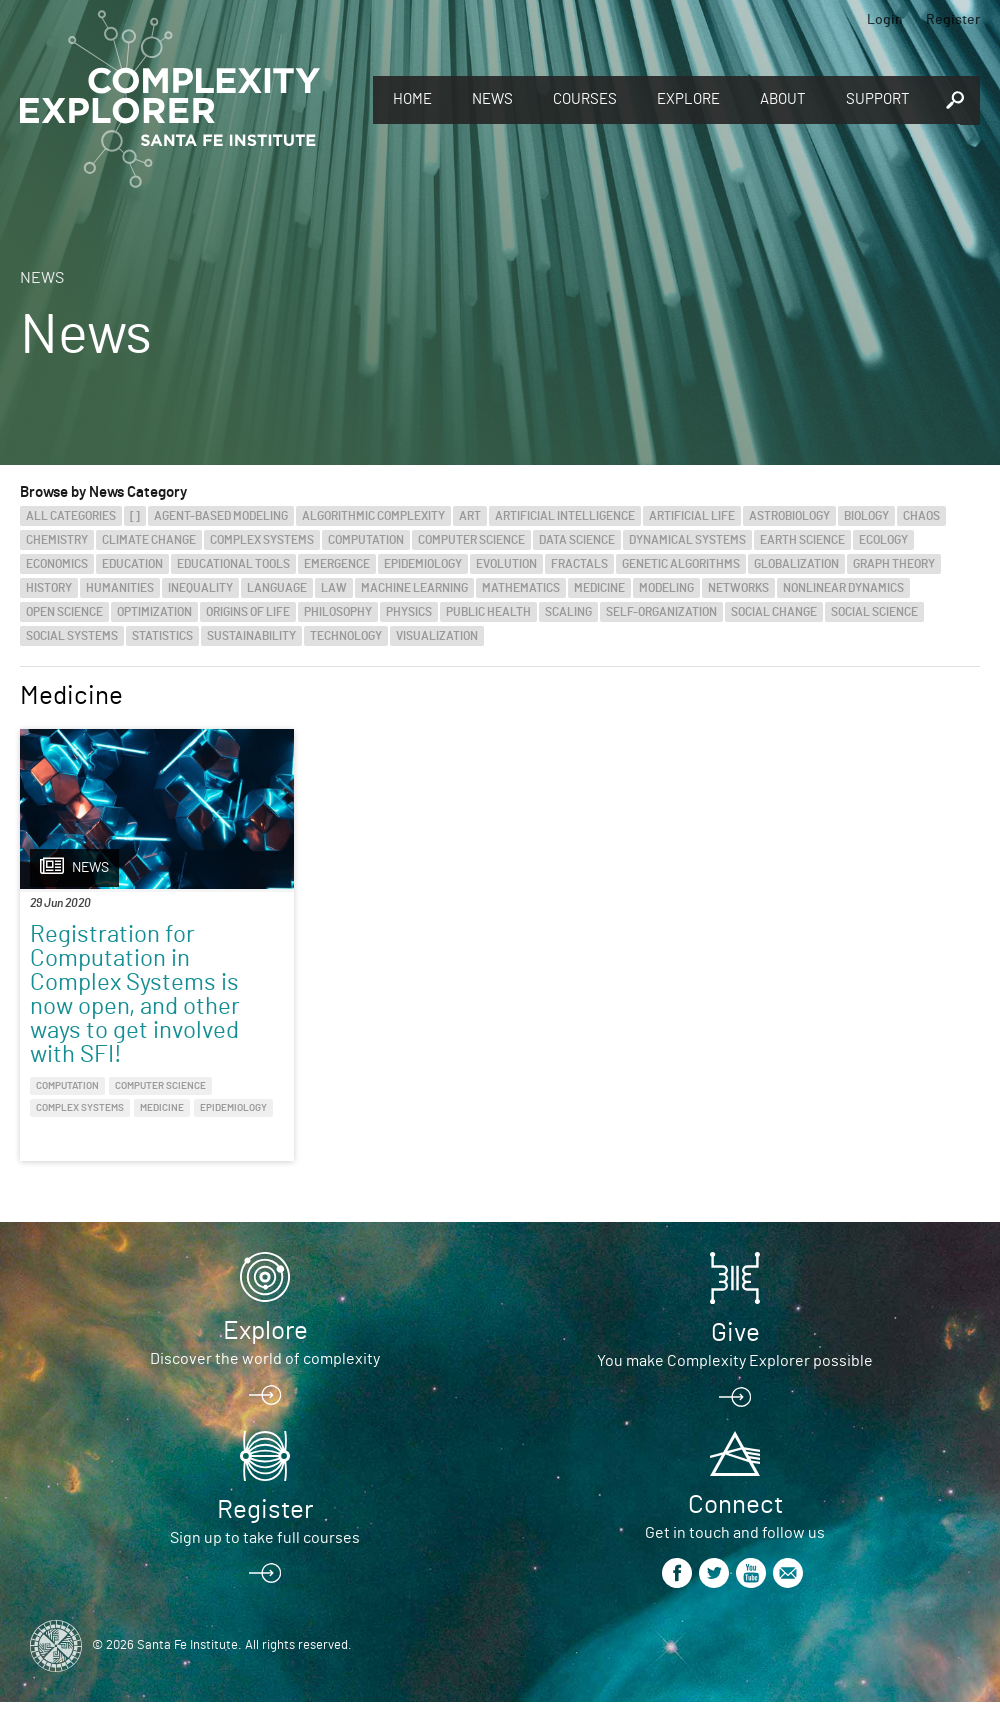 The height and width of the screenshot is (1724, 1000). Describe the element at coordinates (492, 99) in the screenshot. I see `News` at that location.